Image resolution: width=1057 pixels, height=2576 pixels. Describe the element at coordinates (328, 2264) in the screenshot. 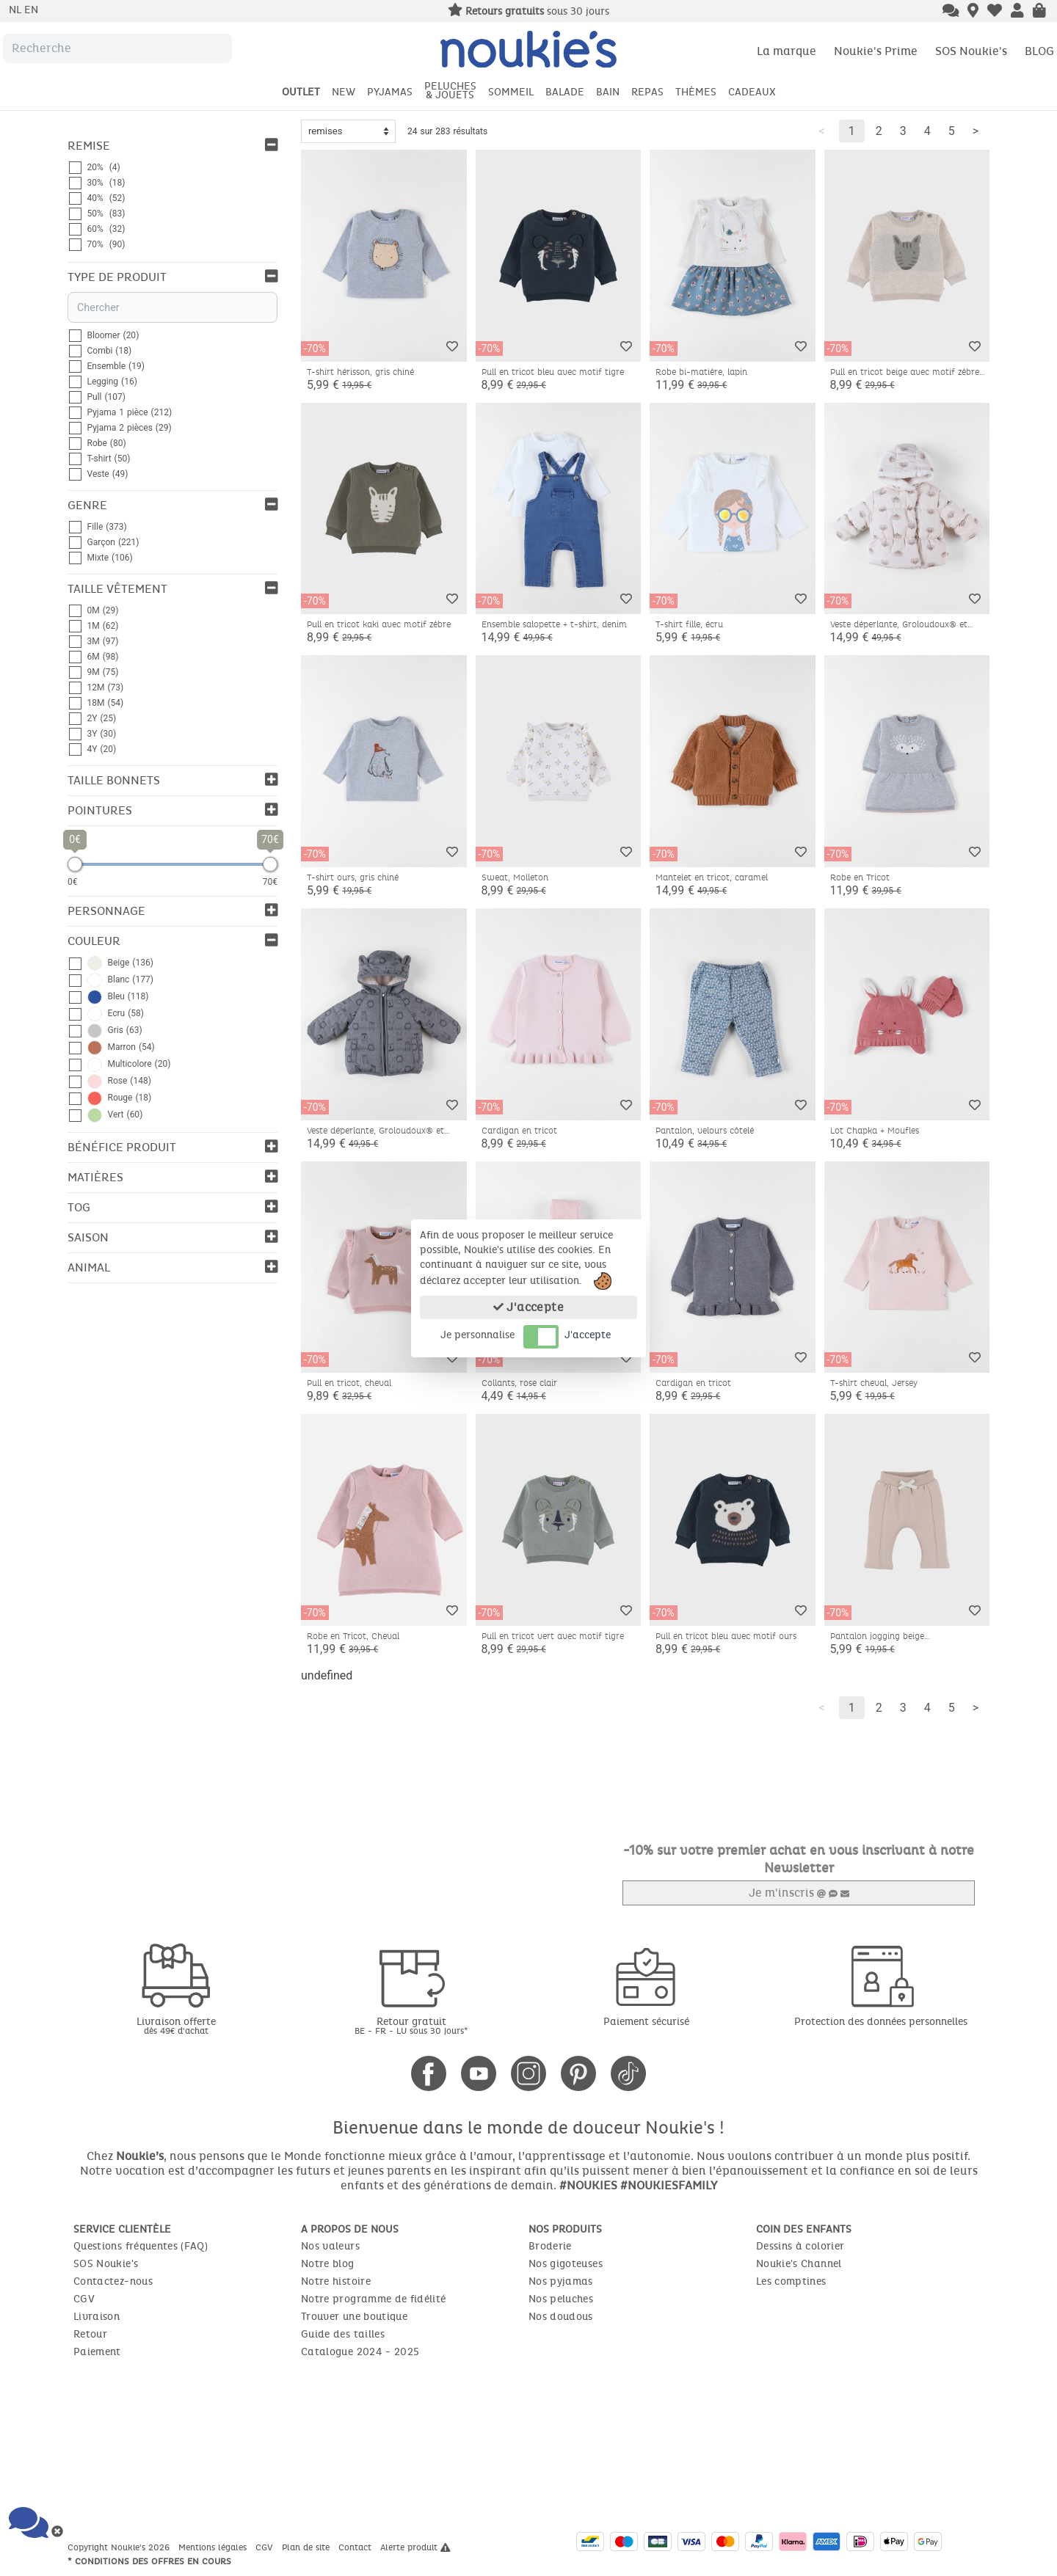

I see `Notre blog` at that location.